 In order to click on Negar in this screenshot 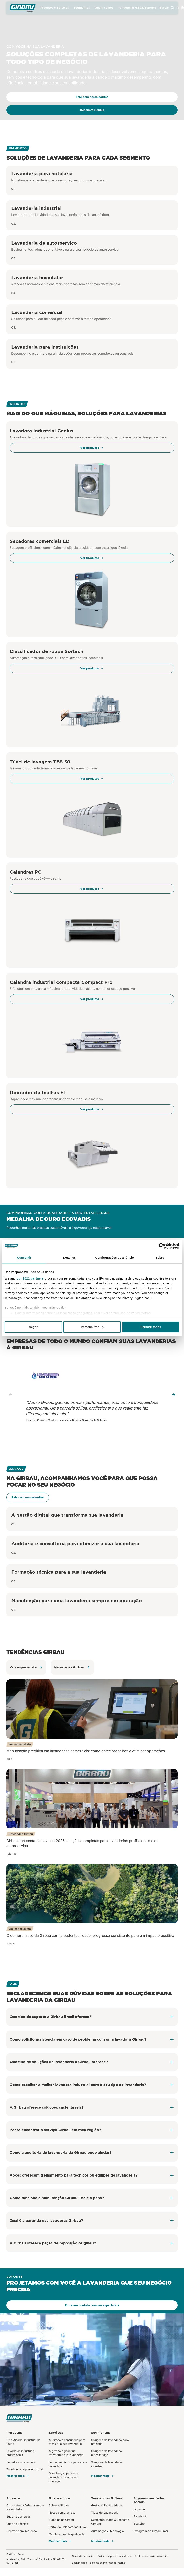, I will do `click(33, 1327)`.